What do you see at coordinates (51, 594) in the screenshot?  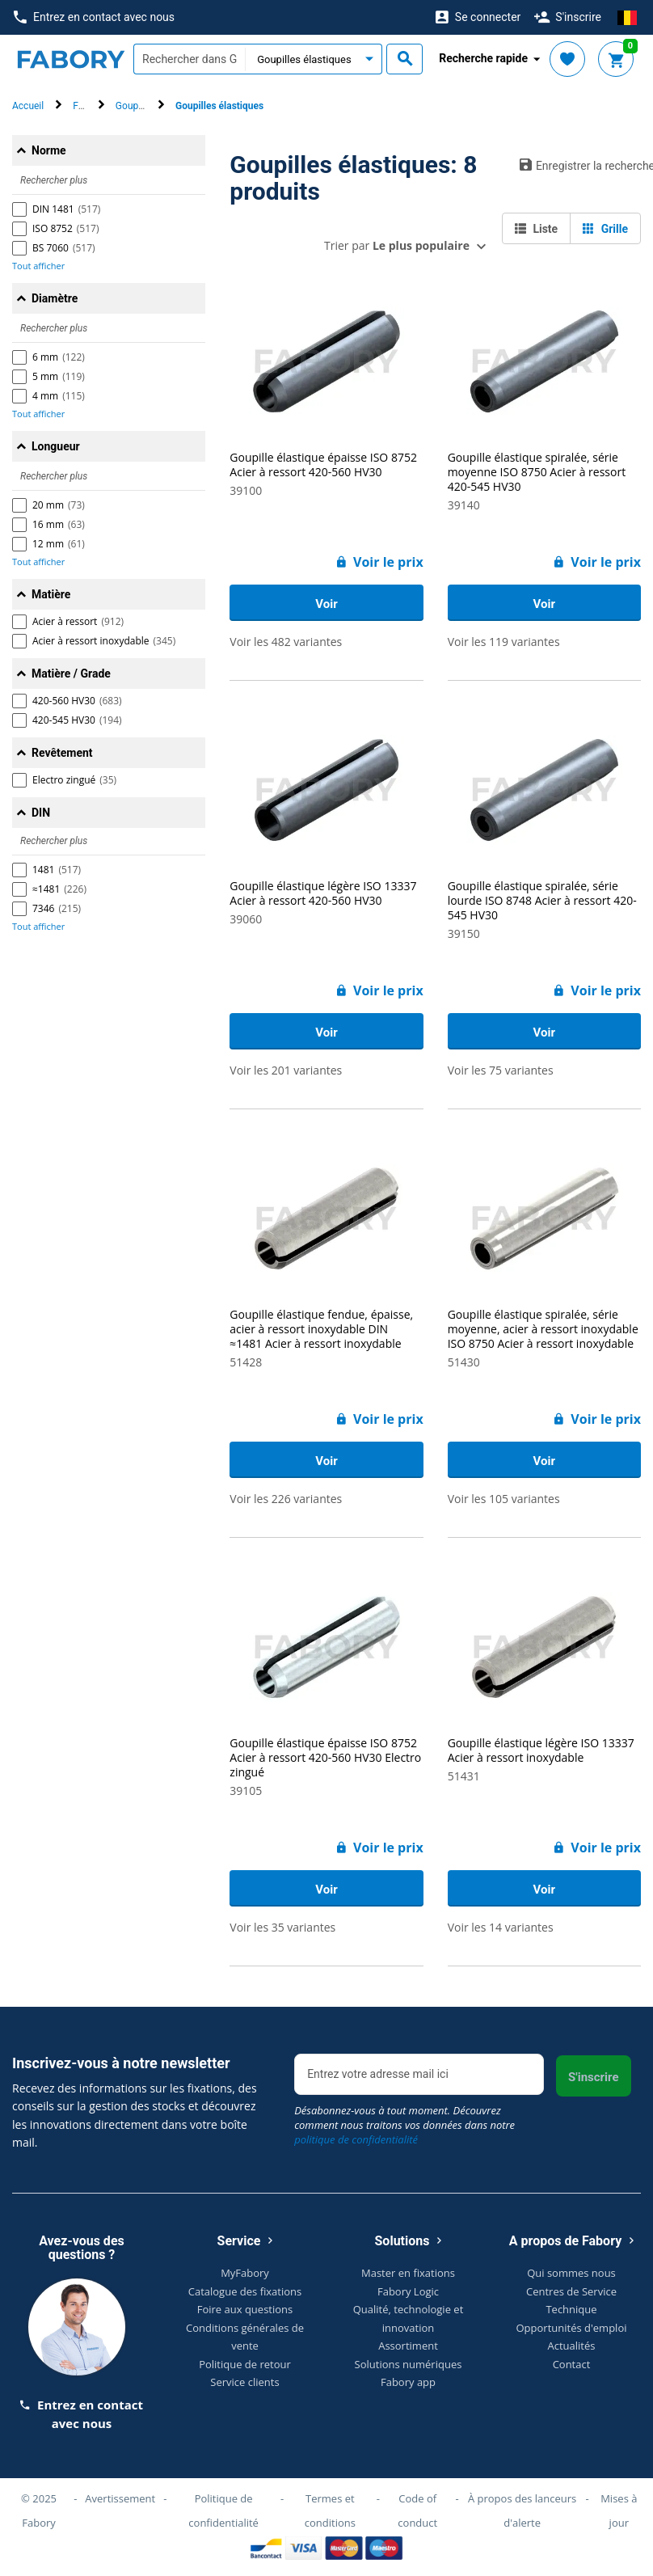 I see `Matière` at bounding box center [51, 594].